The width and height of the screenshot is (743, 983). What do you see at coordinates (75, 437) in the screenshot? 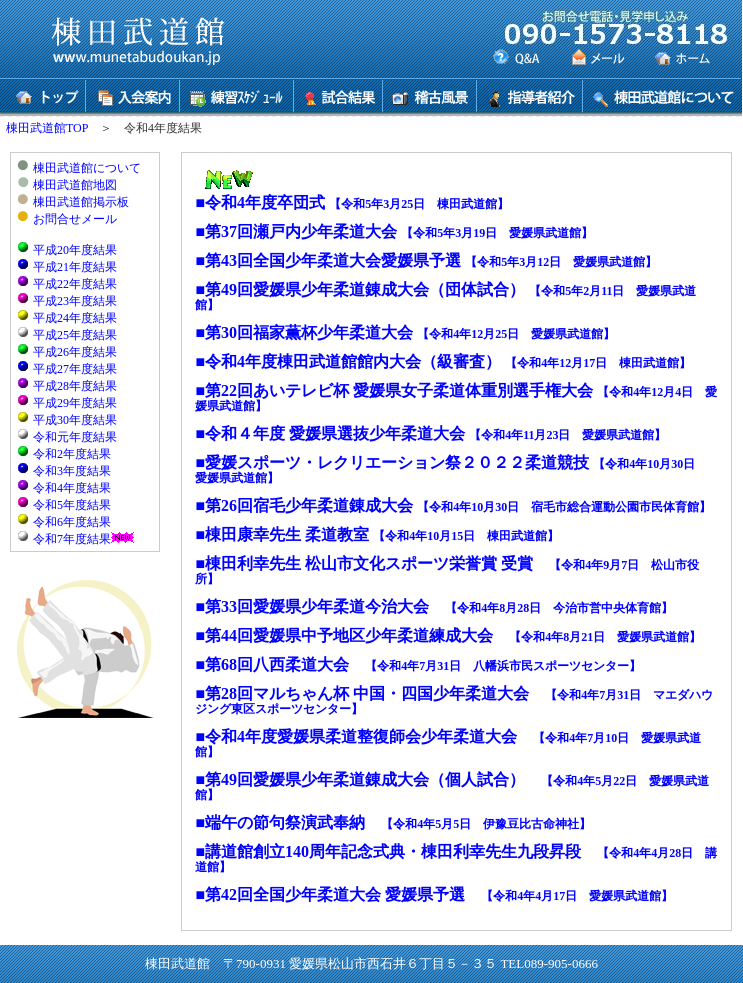
I see `令和元年度結果` at bounding box center [75, 437].